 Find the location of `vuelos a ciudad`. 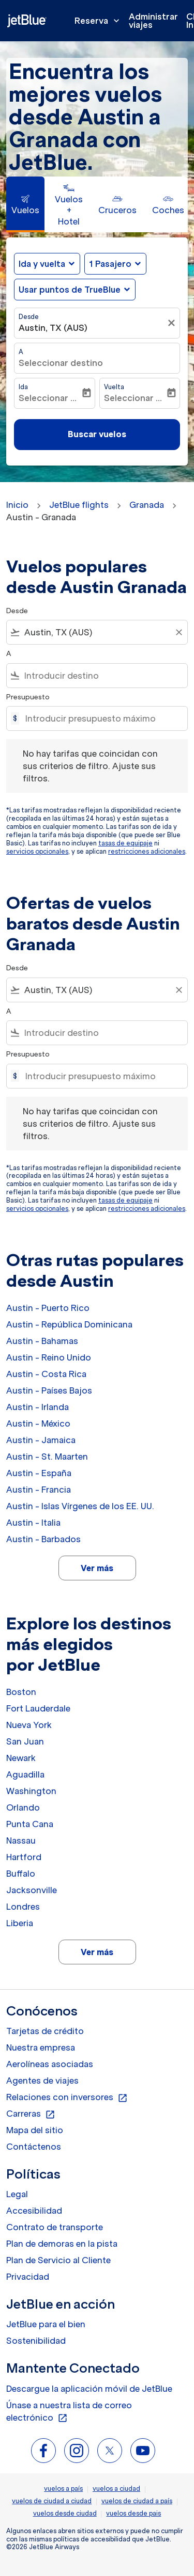

vuelos a ciudad is located at coordinates (116, 2488).